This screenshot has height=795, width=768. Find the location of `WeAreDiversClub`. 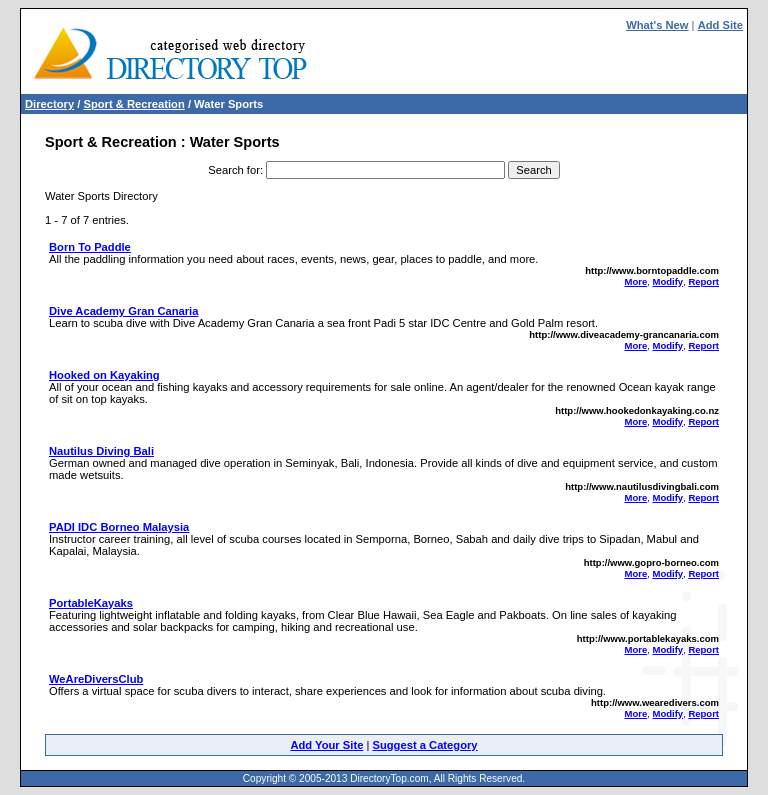

WeAreDiversClub is located at coordinates (96, 679).